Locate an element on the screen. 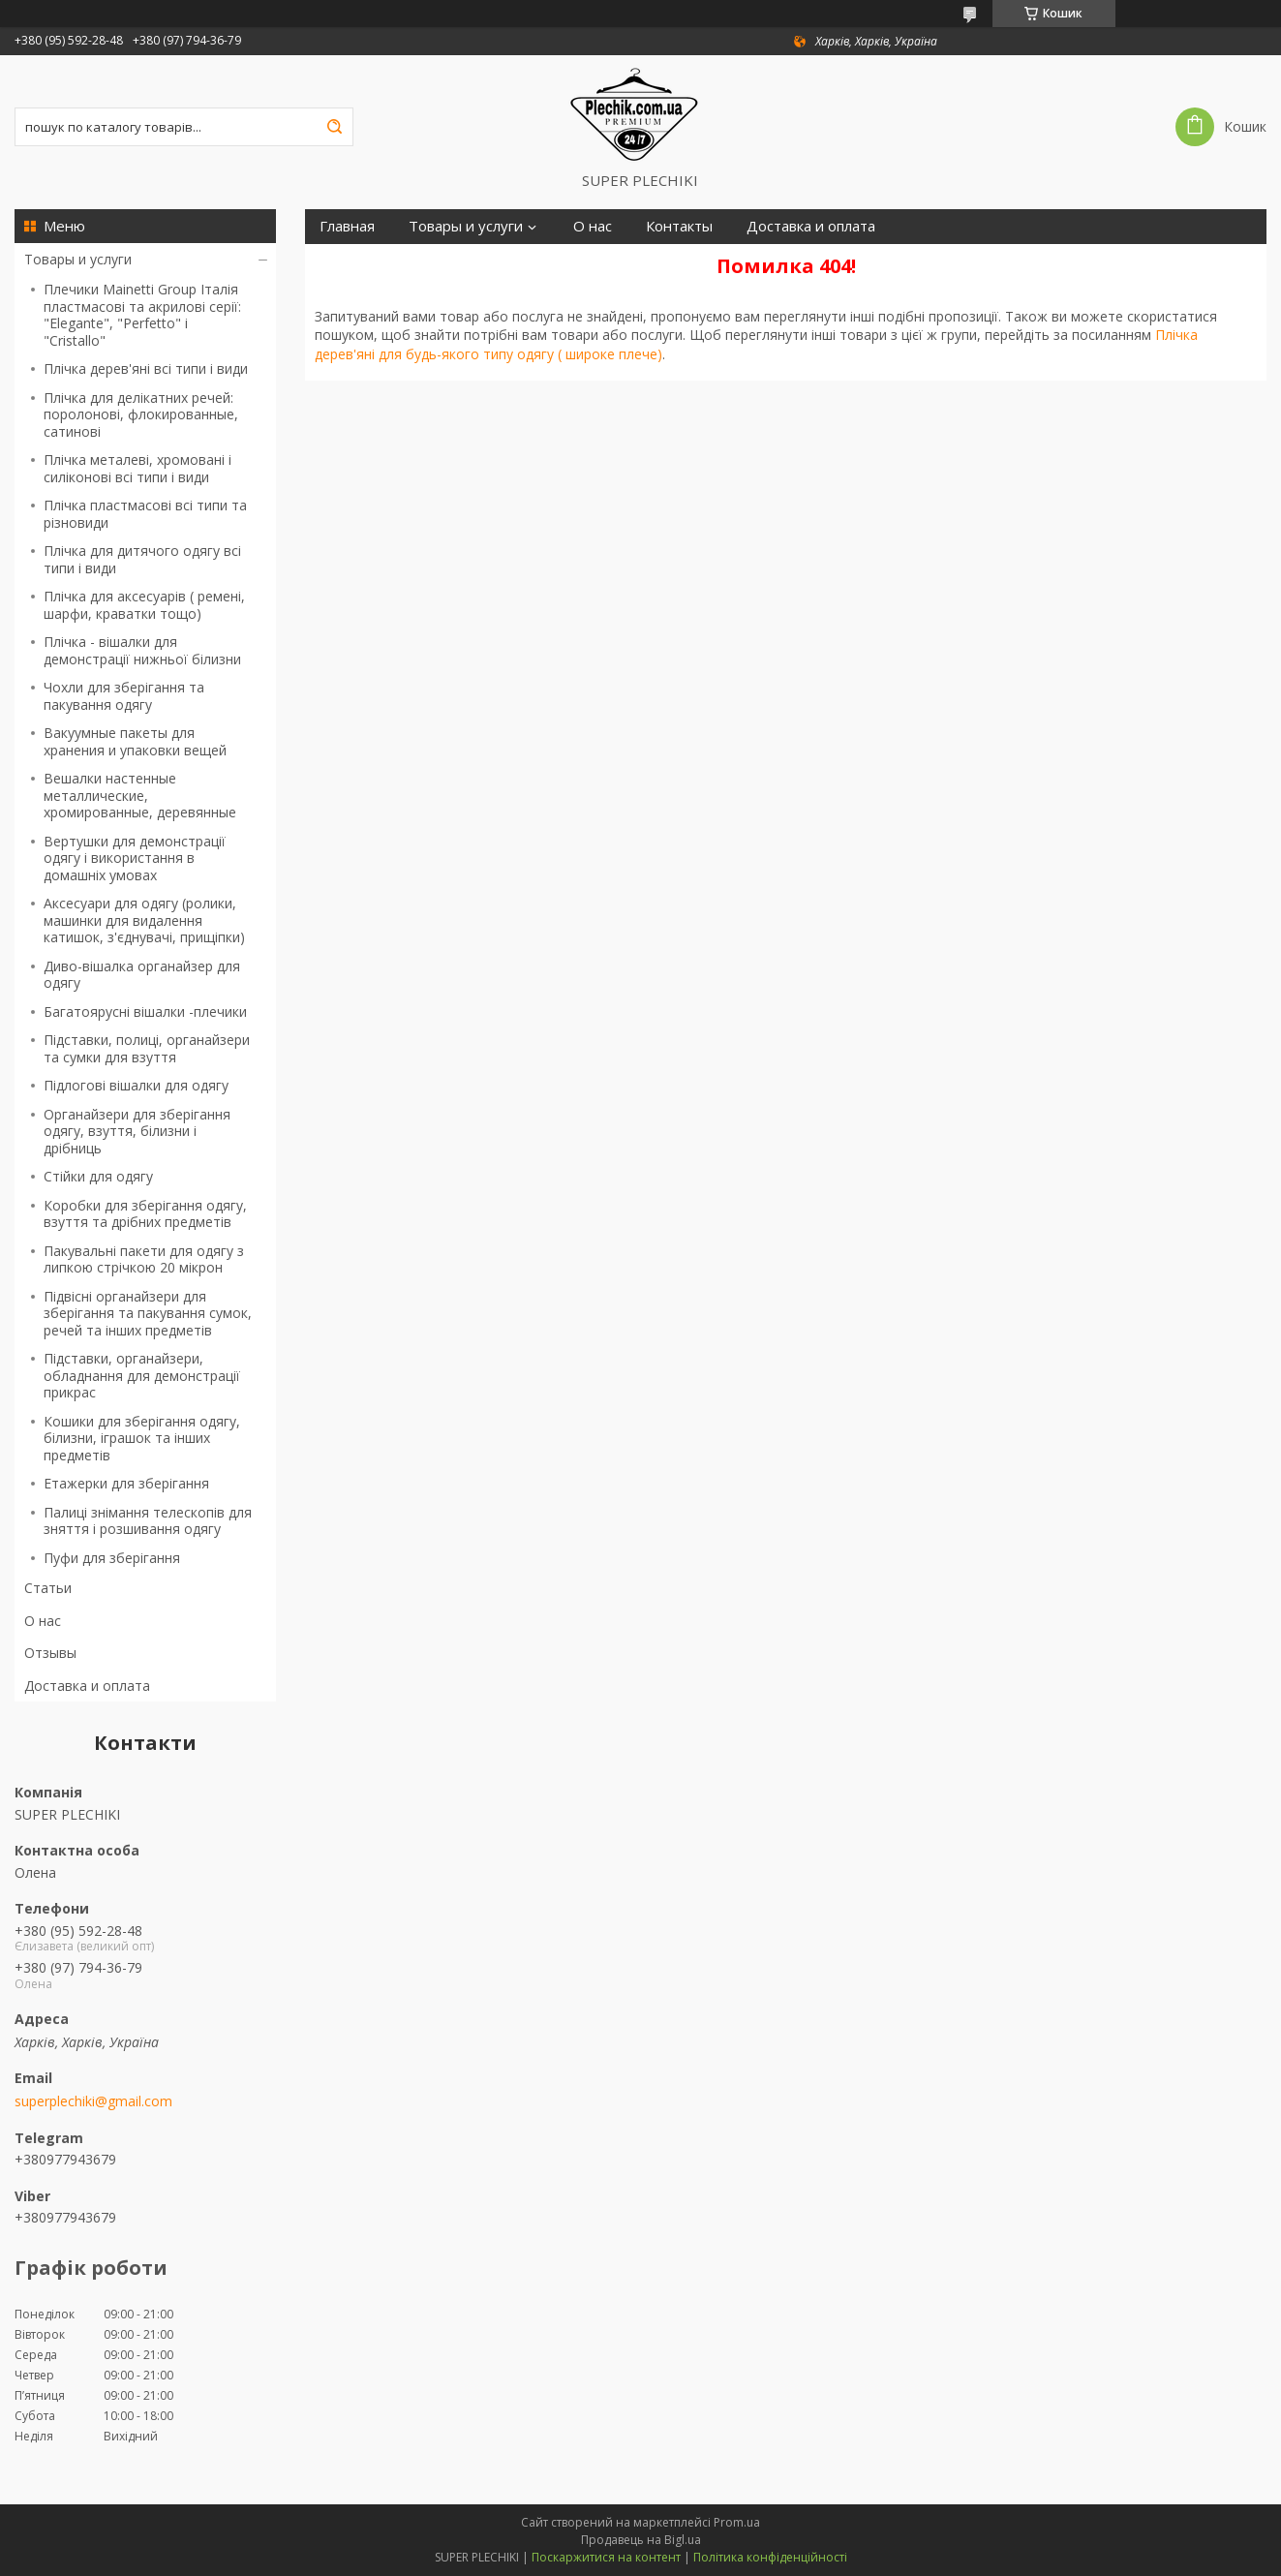 Image resolution: width=1281 pixels, height=2576 pixels. Вешалки настенные металлические, хромированные, деревянные is located at coordinates (140, 795).